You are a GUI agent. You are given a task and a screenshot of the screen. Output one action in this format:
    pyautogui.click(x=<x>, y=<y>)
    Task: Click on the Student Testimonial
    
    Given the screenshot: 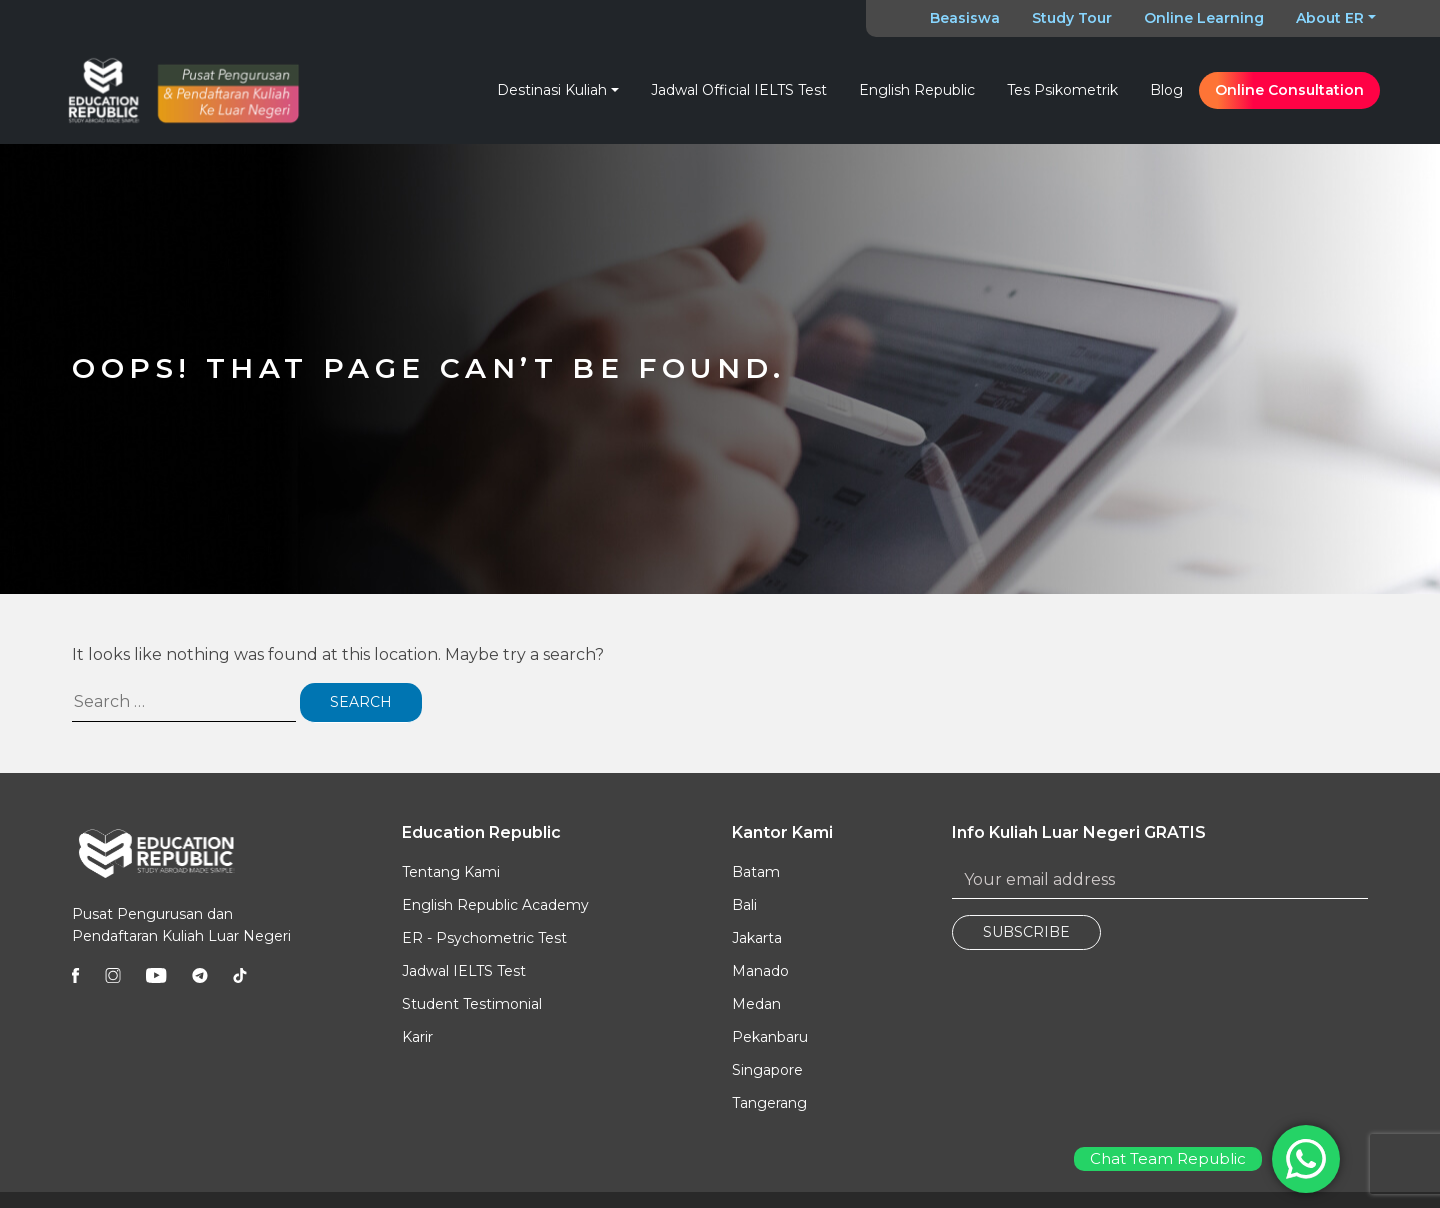 What is the action you would take?
    pyautogui.click(x=472, y=1004)
    